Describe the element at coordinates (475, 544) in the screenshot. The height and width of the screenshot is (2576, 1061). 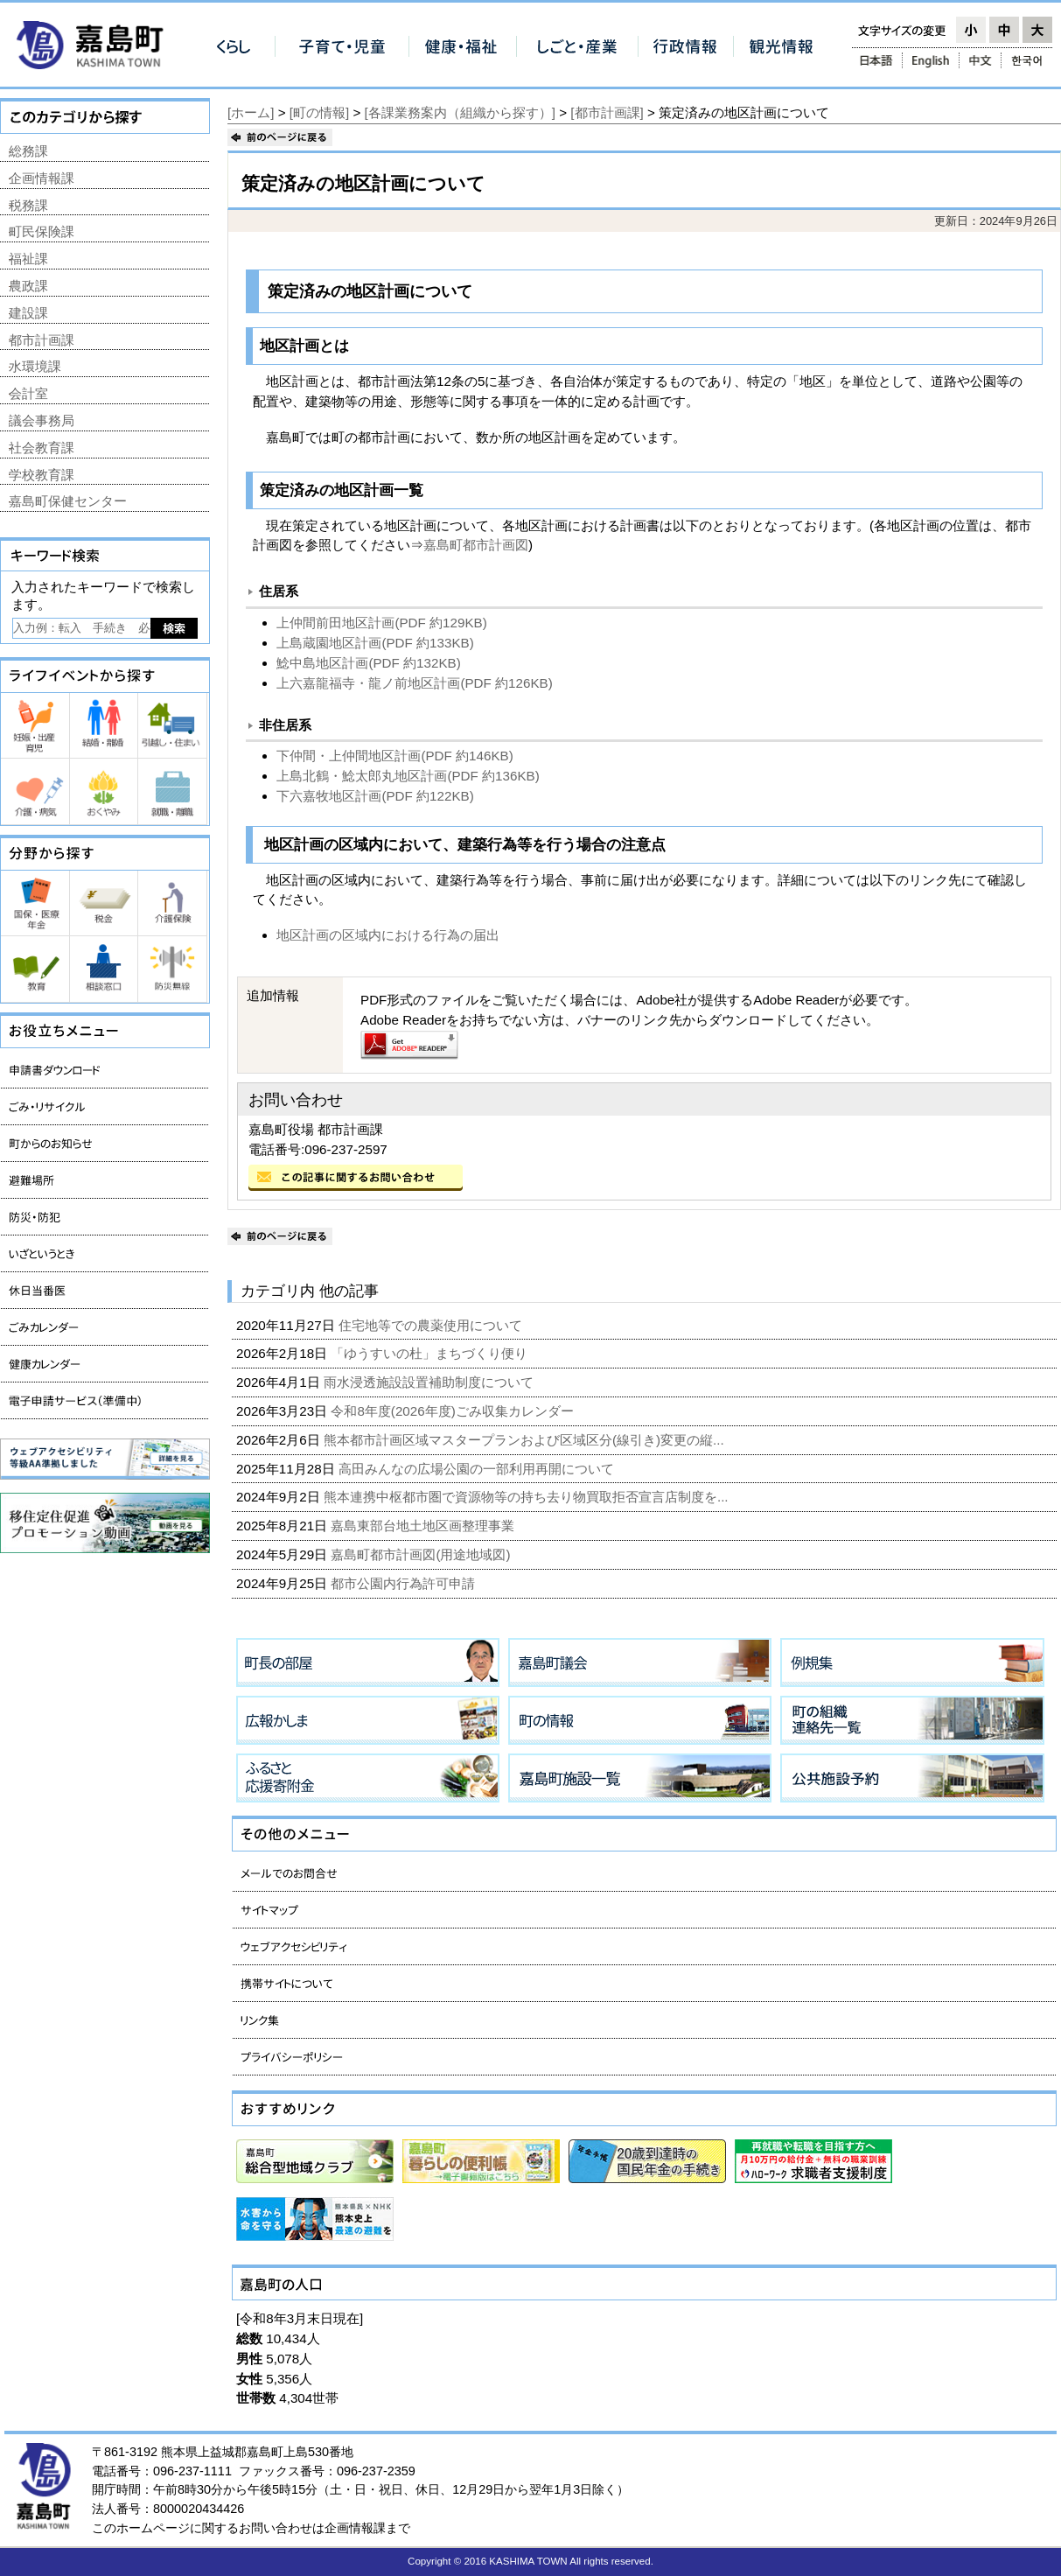
I see `嘉島町都市計画図` at that location.